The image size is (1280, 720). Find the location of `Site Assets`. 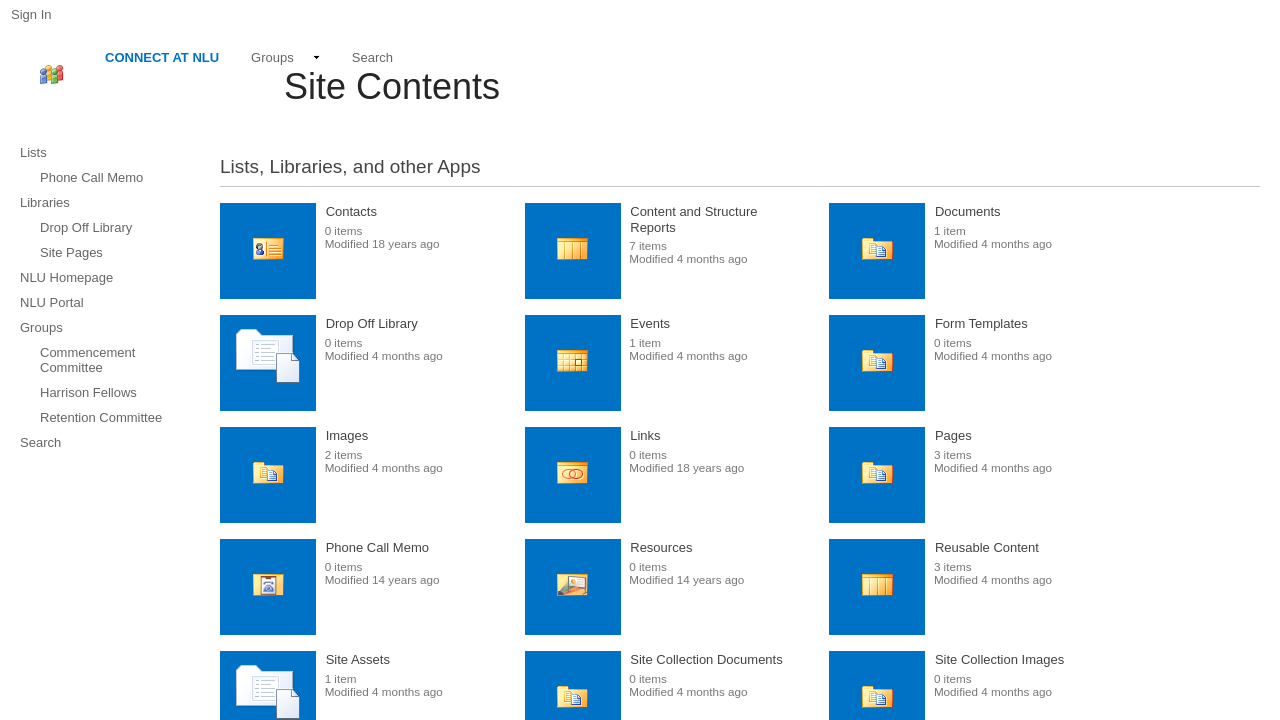

Site Assets is located at coordinates (358, 659).